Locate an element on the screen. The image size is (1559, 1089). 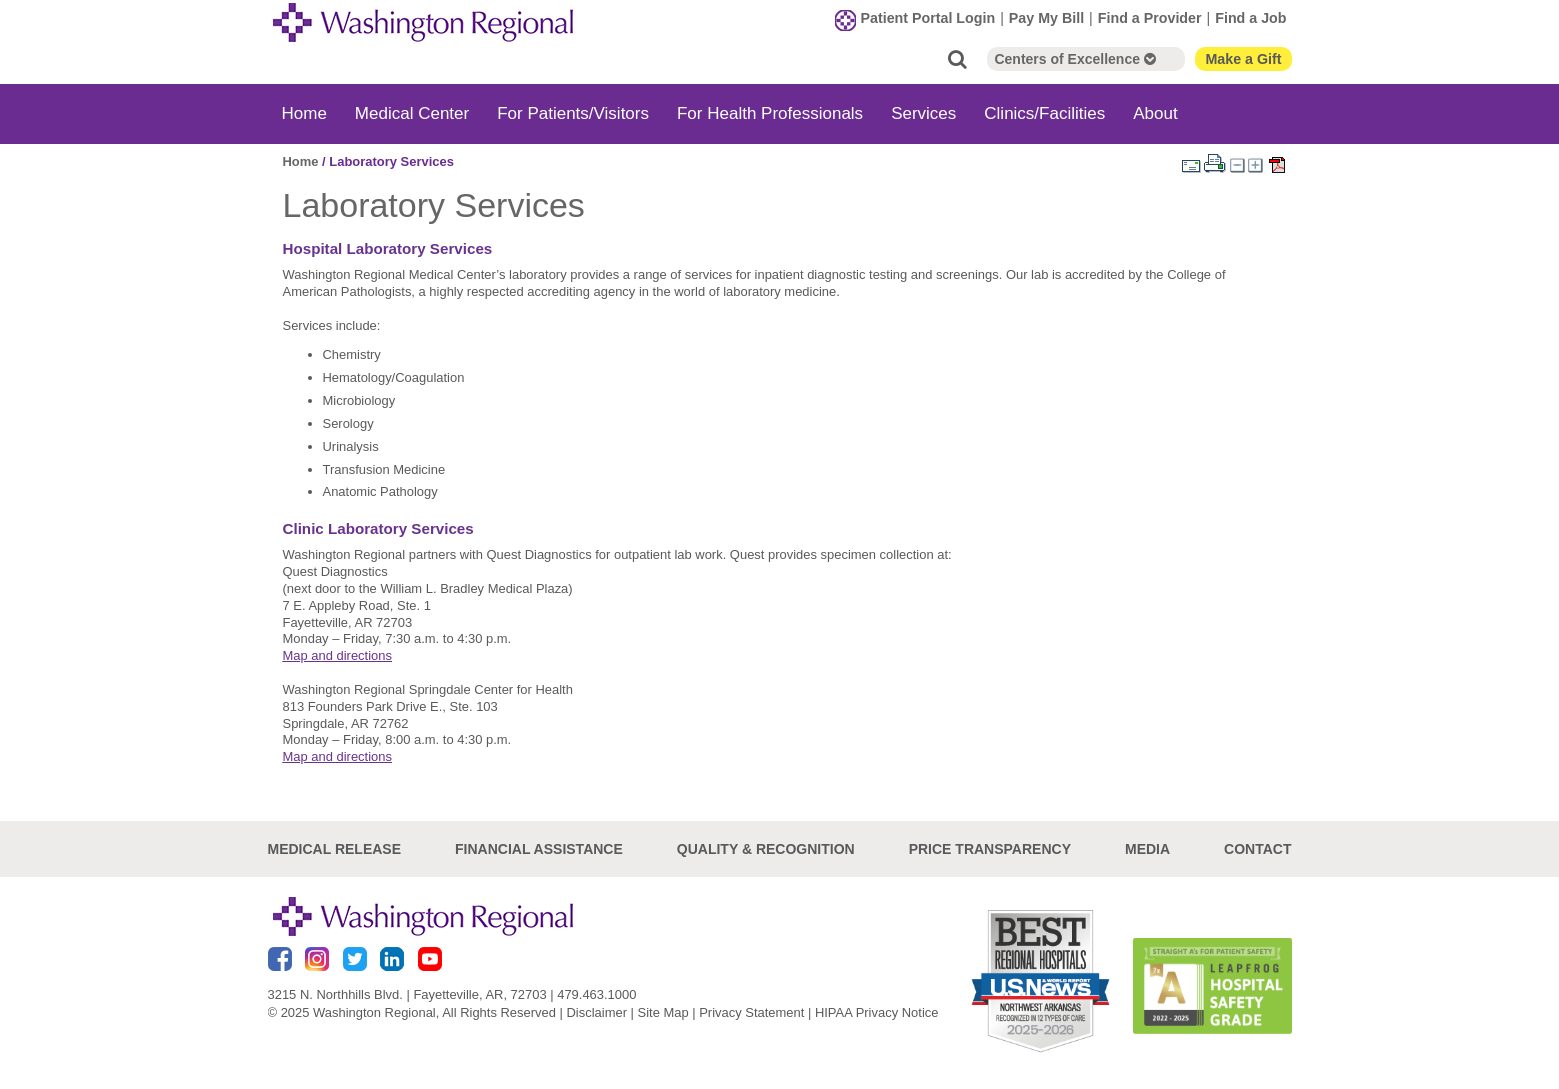
Contact is located at coordinates (1257, 849).